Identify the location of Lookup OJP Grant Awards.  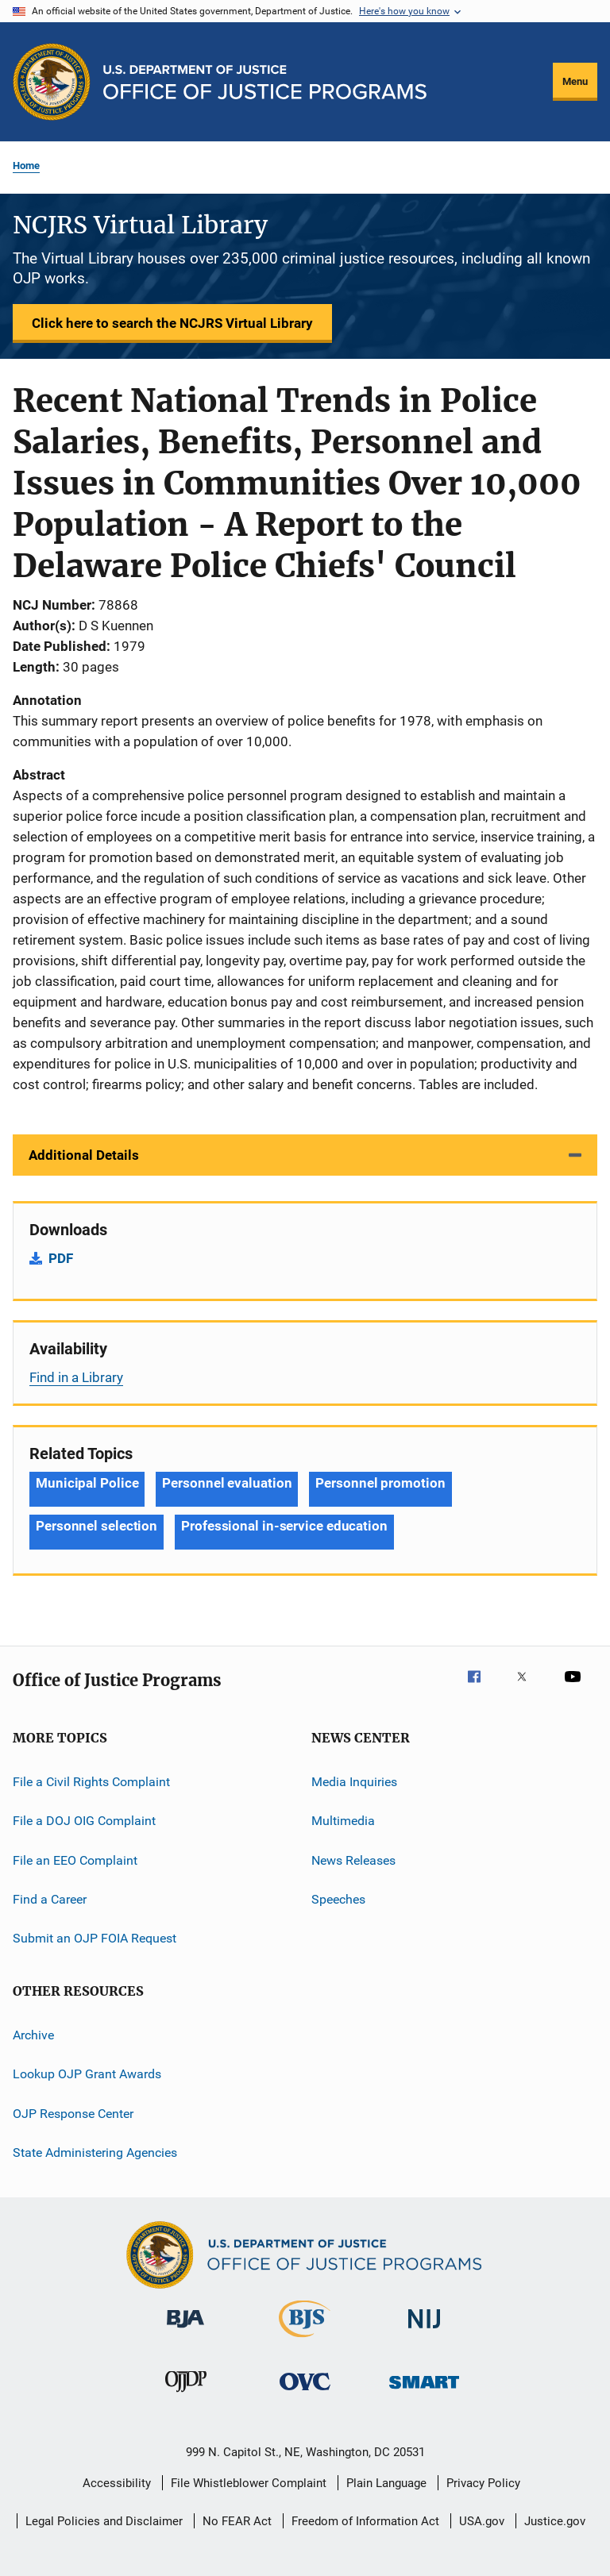
(87, 2073).